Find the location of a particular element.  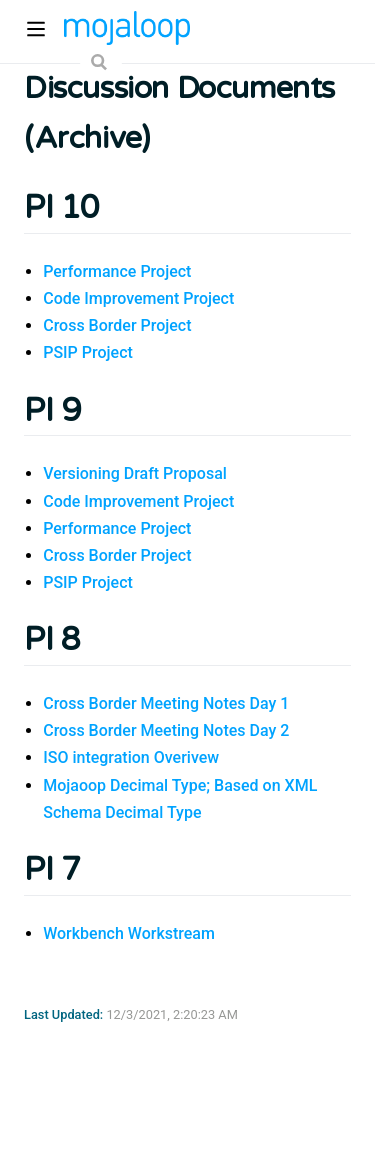

Workbench Workstream is located at coordinates (129, 933).